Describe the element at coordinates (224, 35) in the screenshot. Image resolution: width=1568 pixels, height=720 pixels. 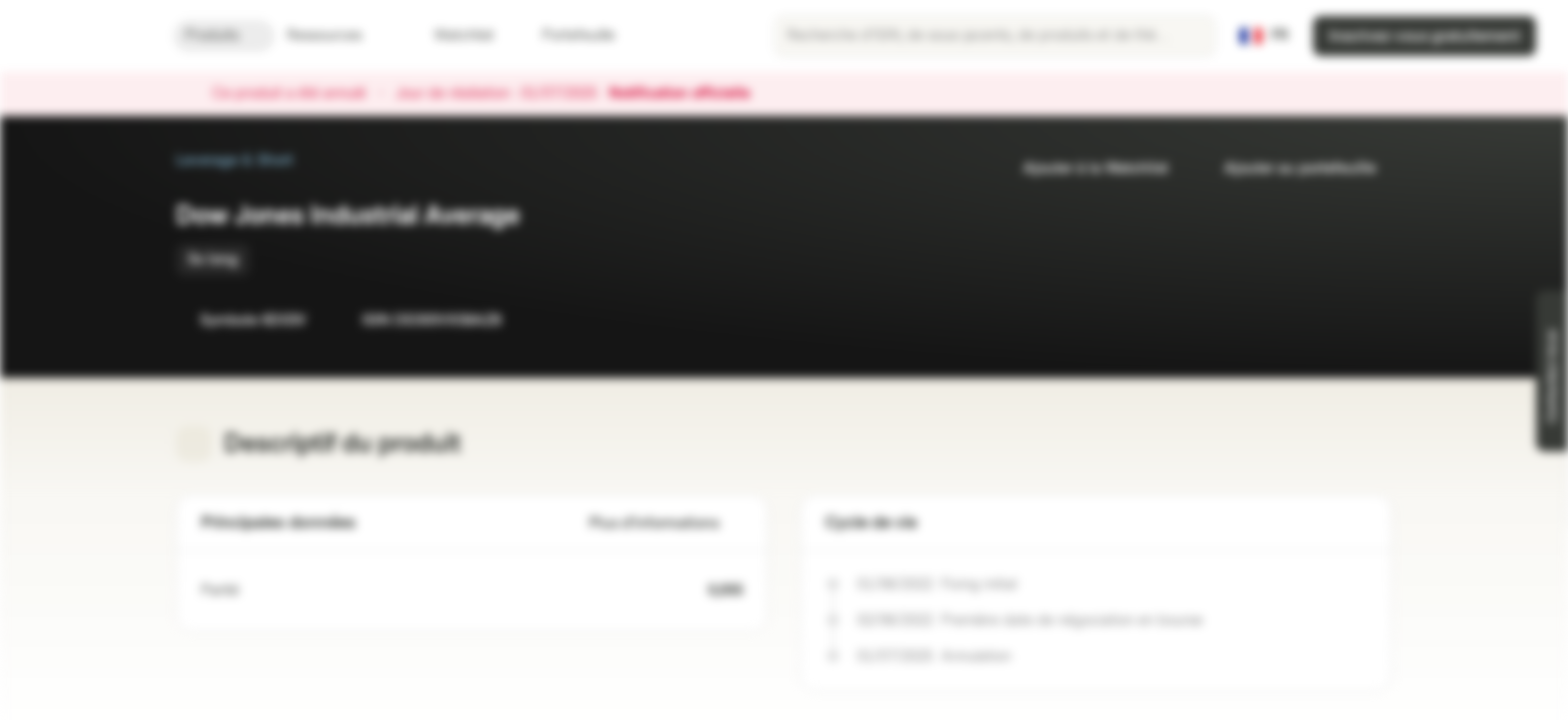
I see `Produits` at that location.